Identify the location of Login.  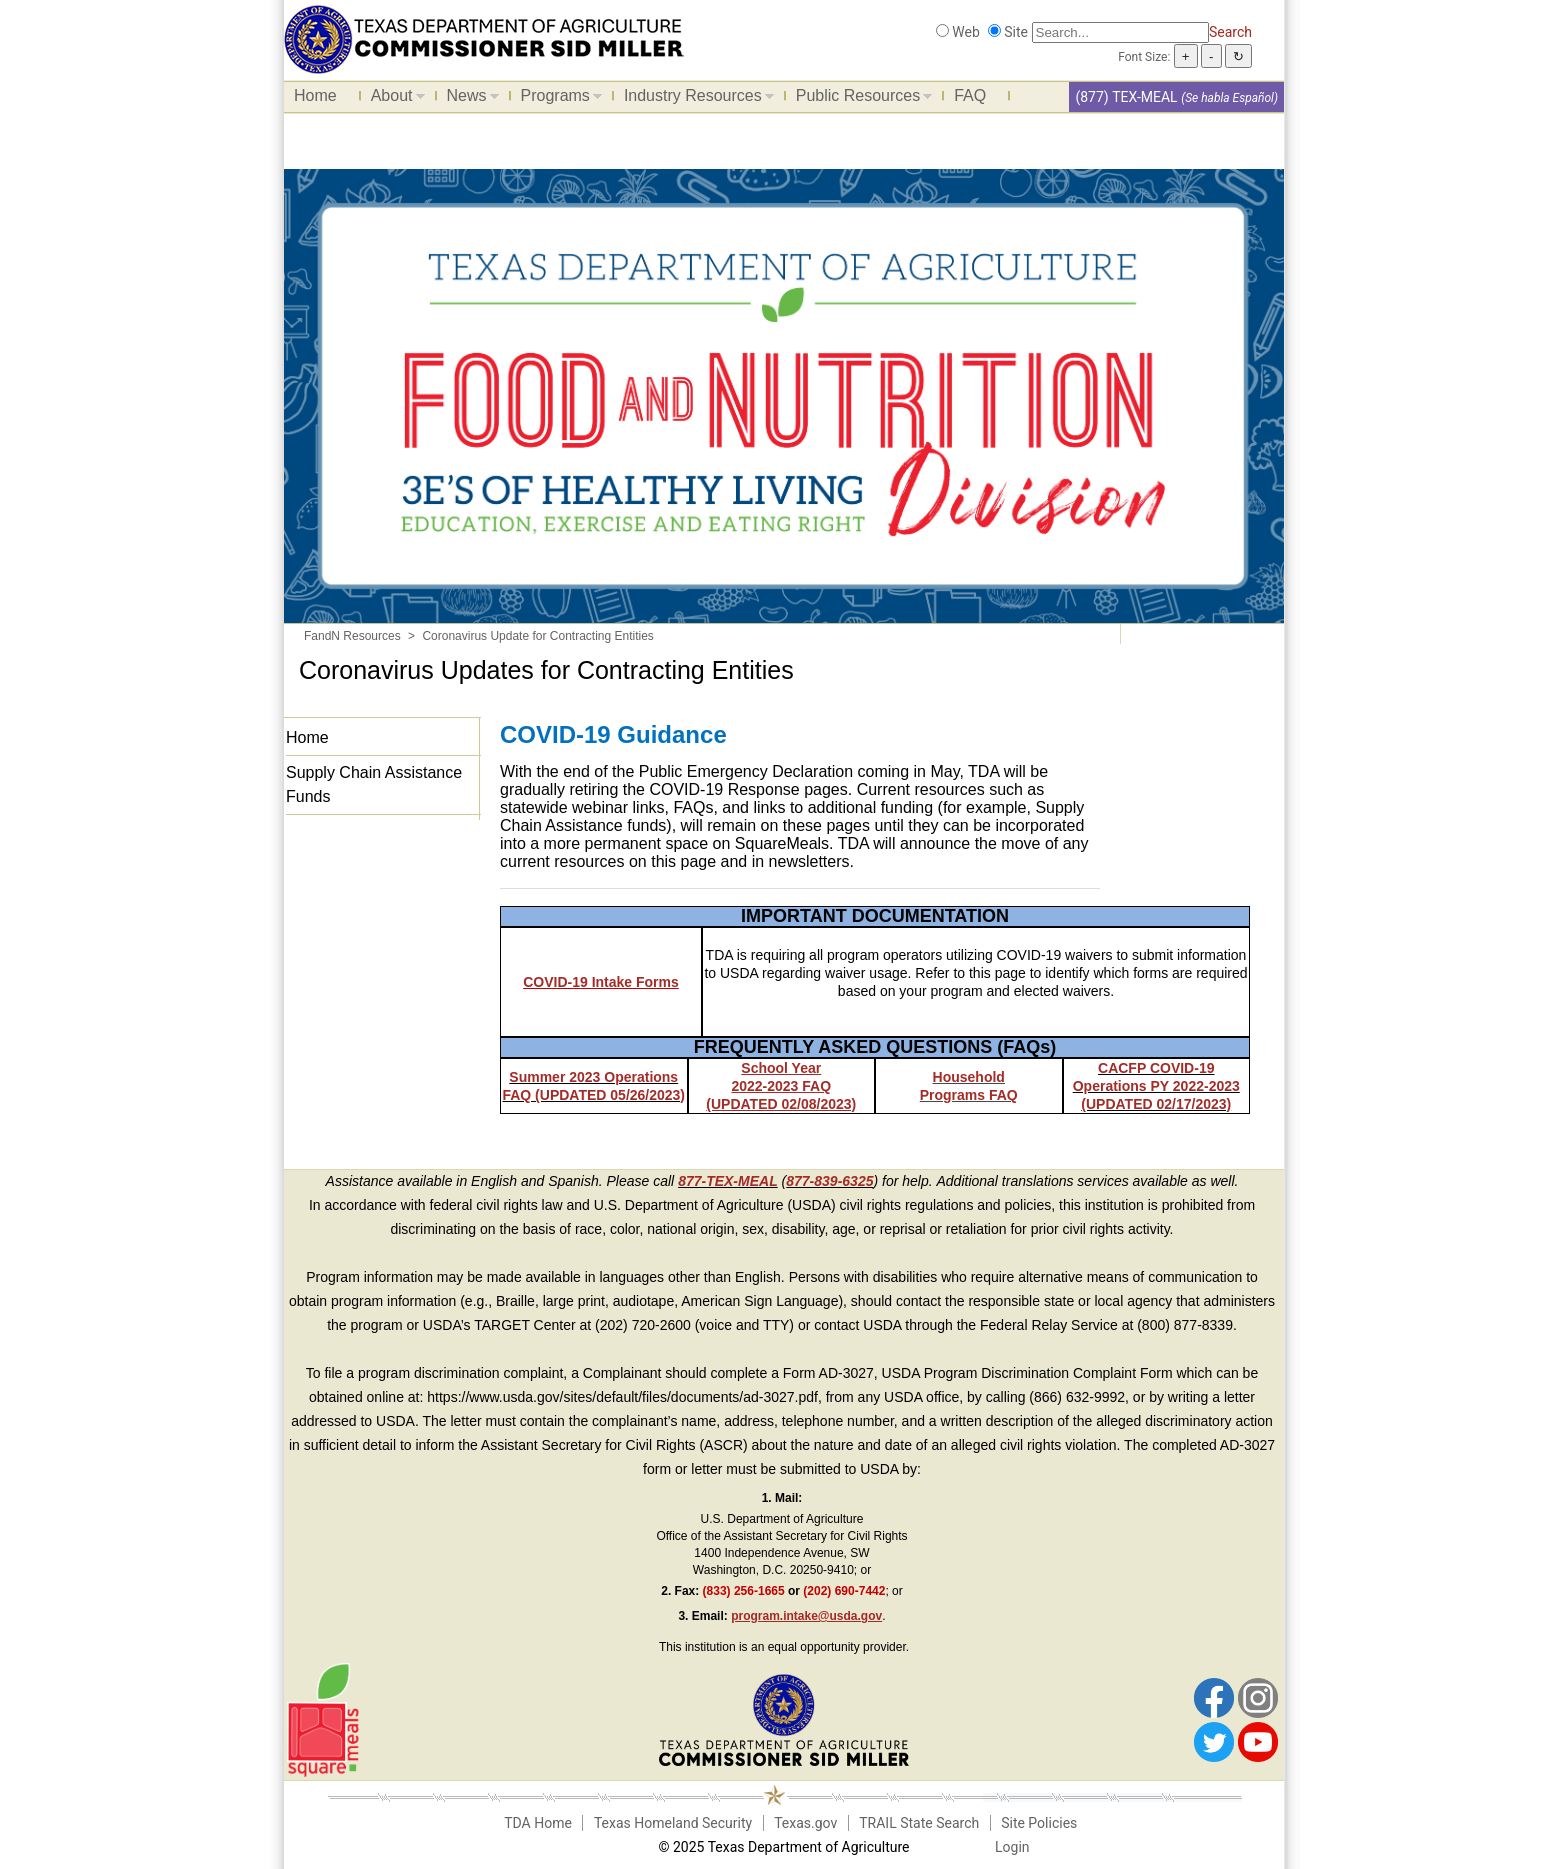
(1012, 1847).